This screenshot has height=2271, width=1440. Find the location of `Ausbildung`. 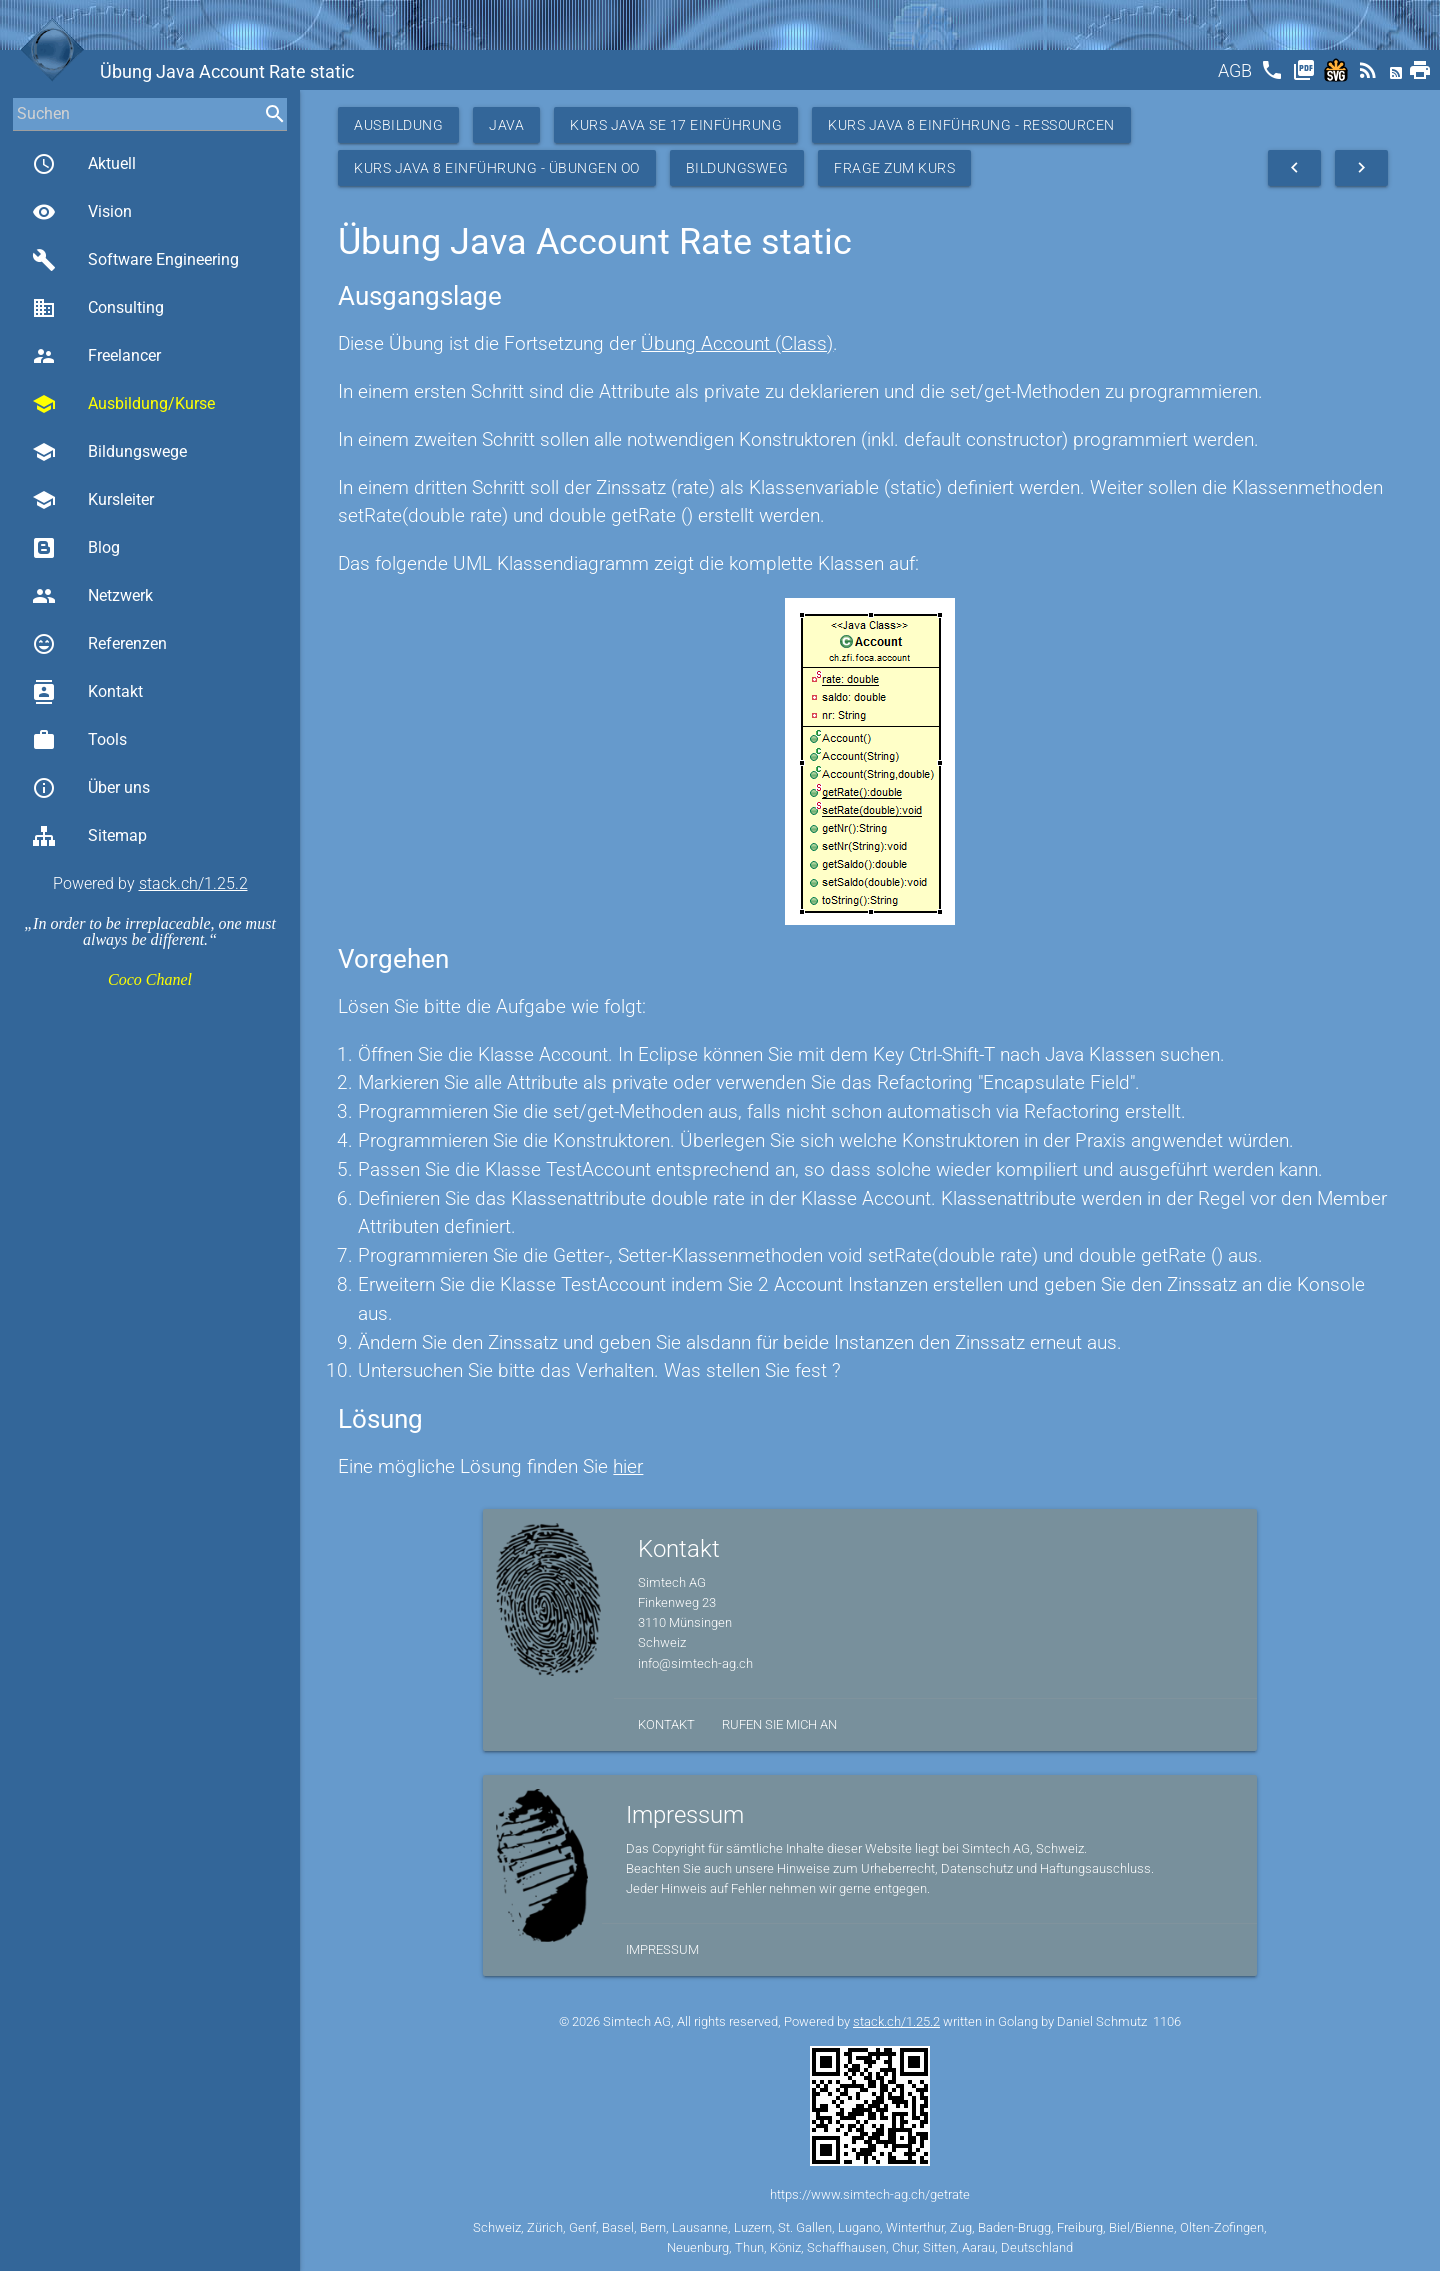

Ausbildung is located at coordinates (398, 125).